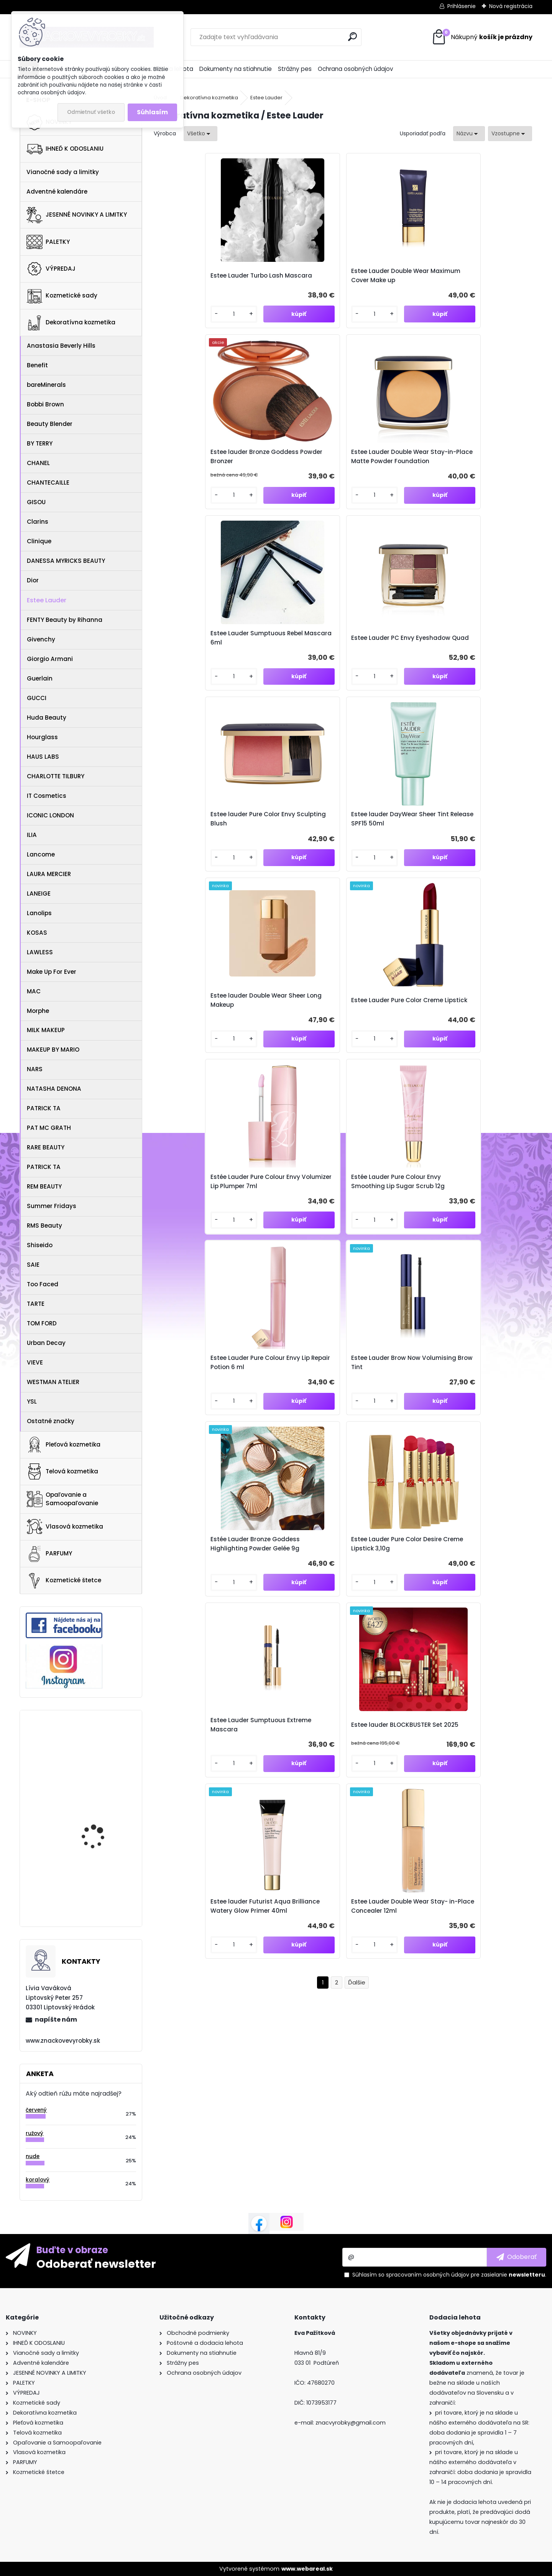 This screenshot has height=2576, width=552. Describe the element at coordinates (461, 6) in the screenshot. I see `Prihlásenie` at that location.